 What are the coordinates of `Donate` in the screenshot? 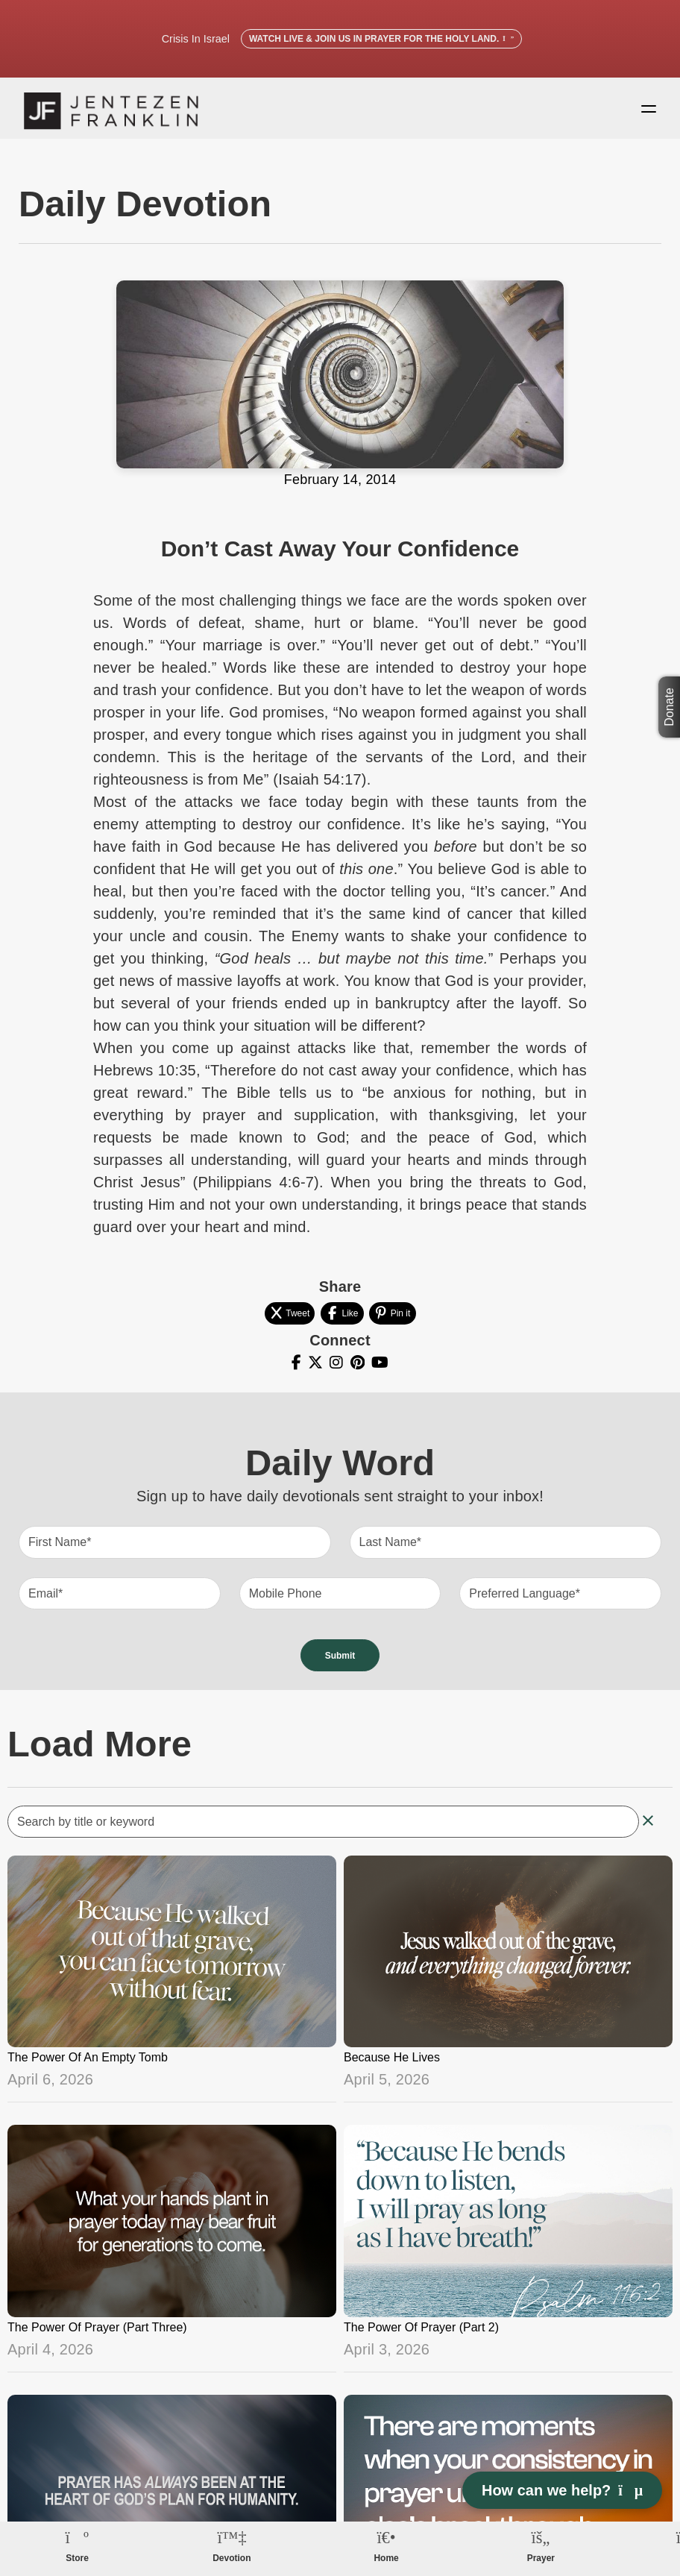 It's located at (669, 707).